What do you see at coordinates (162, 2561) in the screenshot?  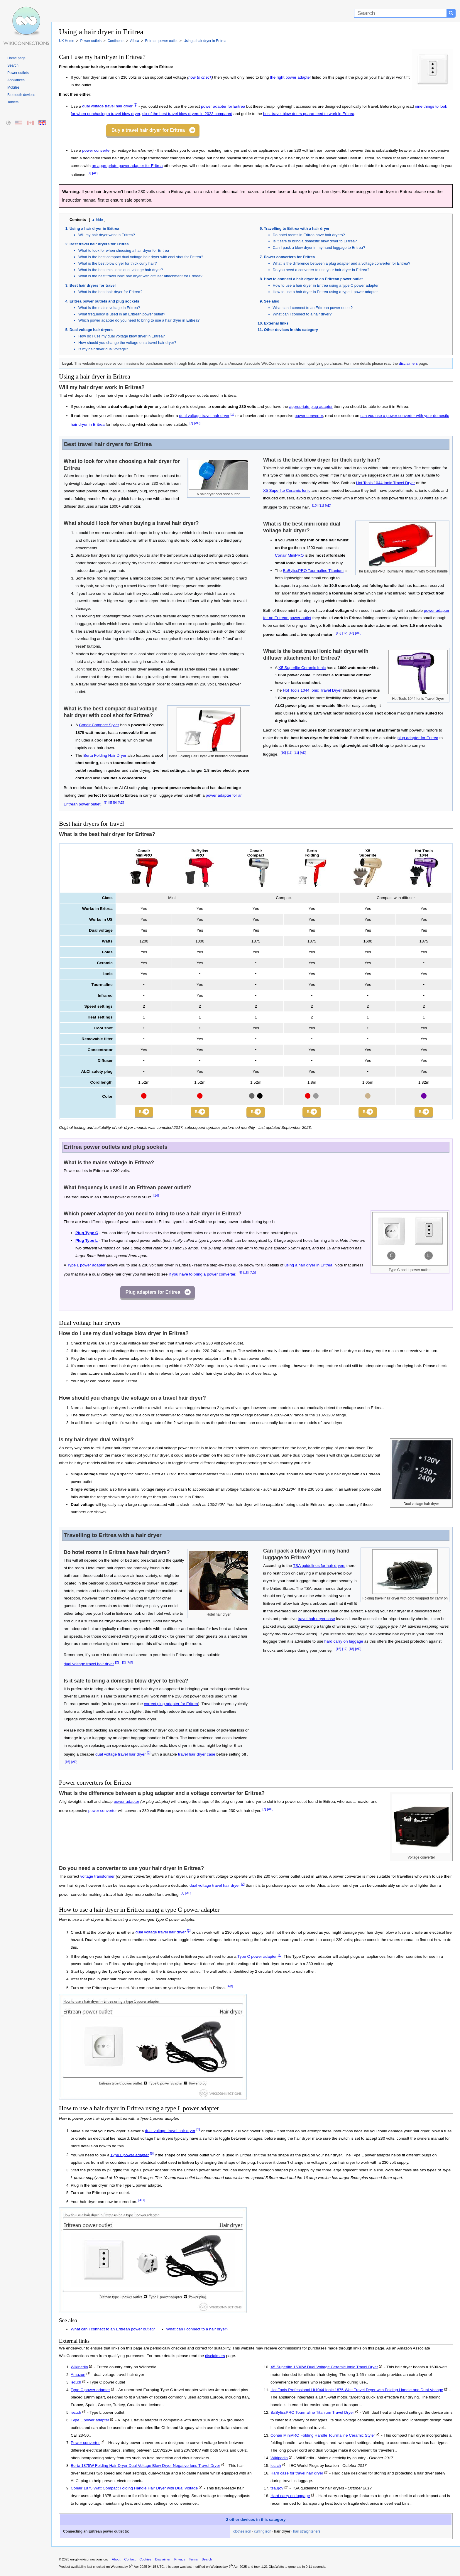 I see `Disclaimer` at bounding box center [162, 2561].